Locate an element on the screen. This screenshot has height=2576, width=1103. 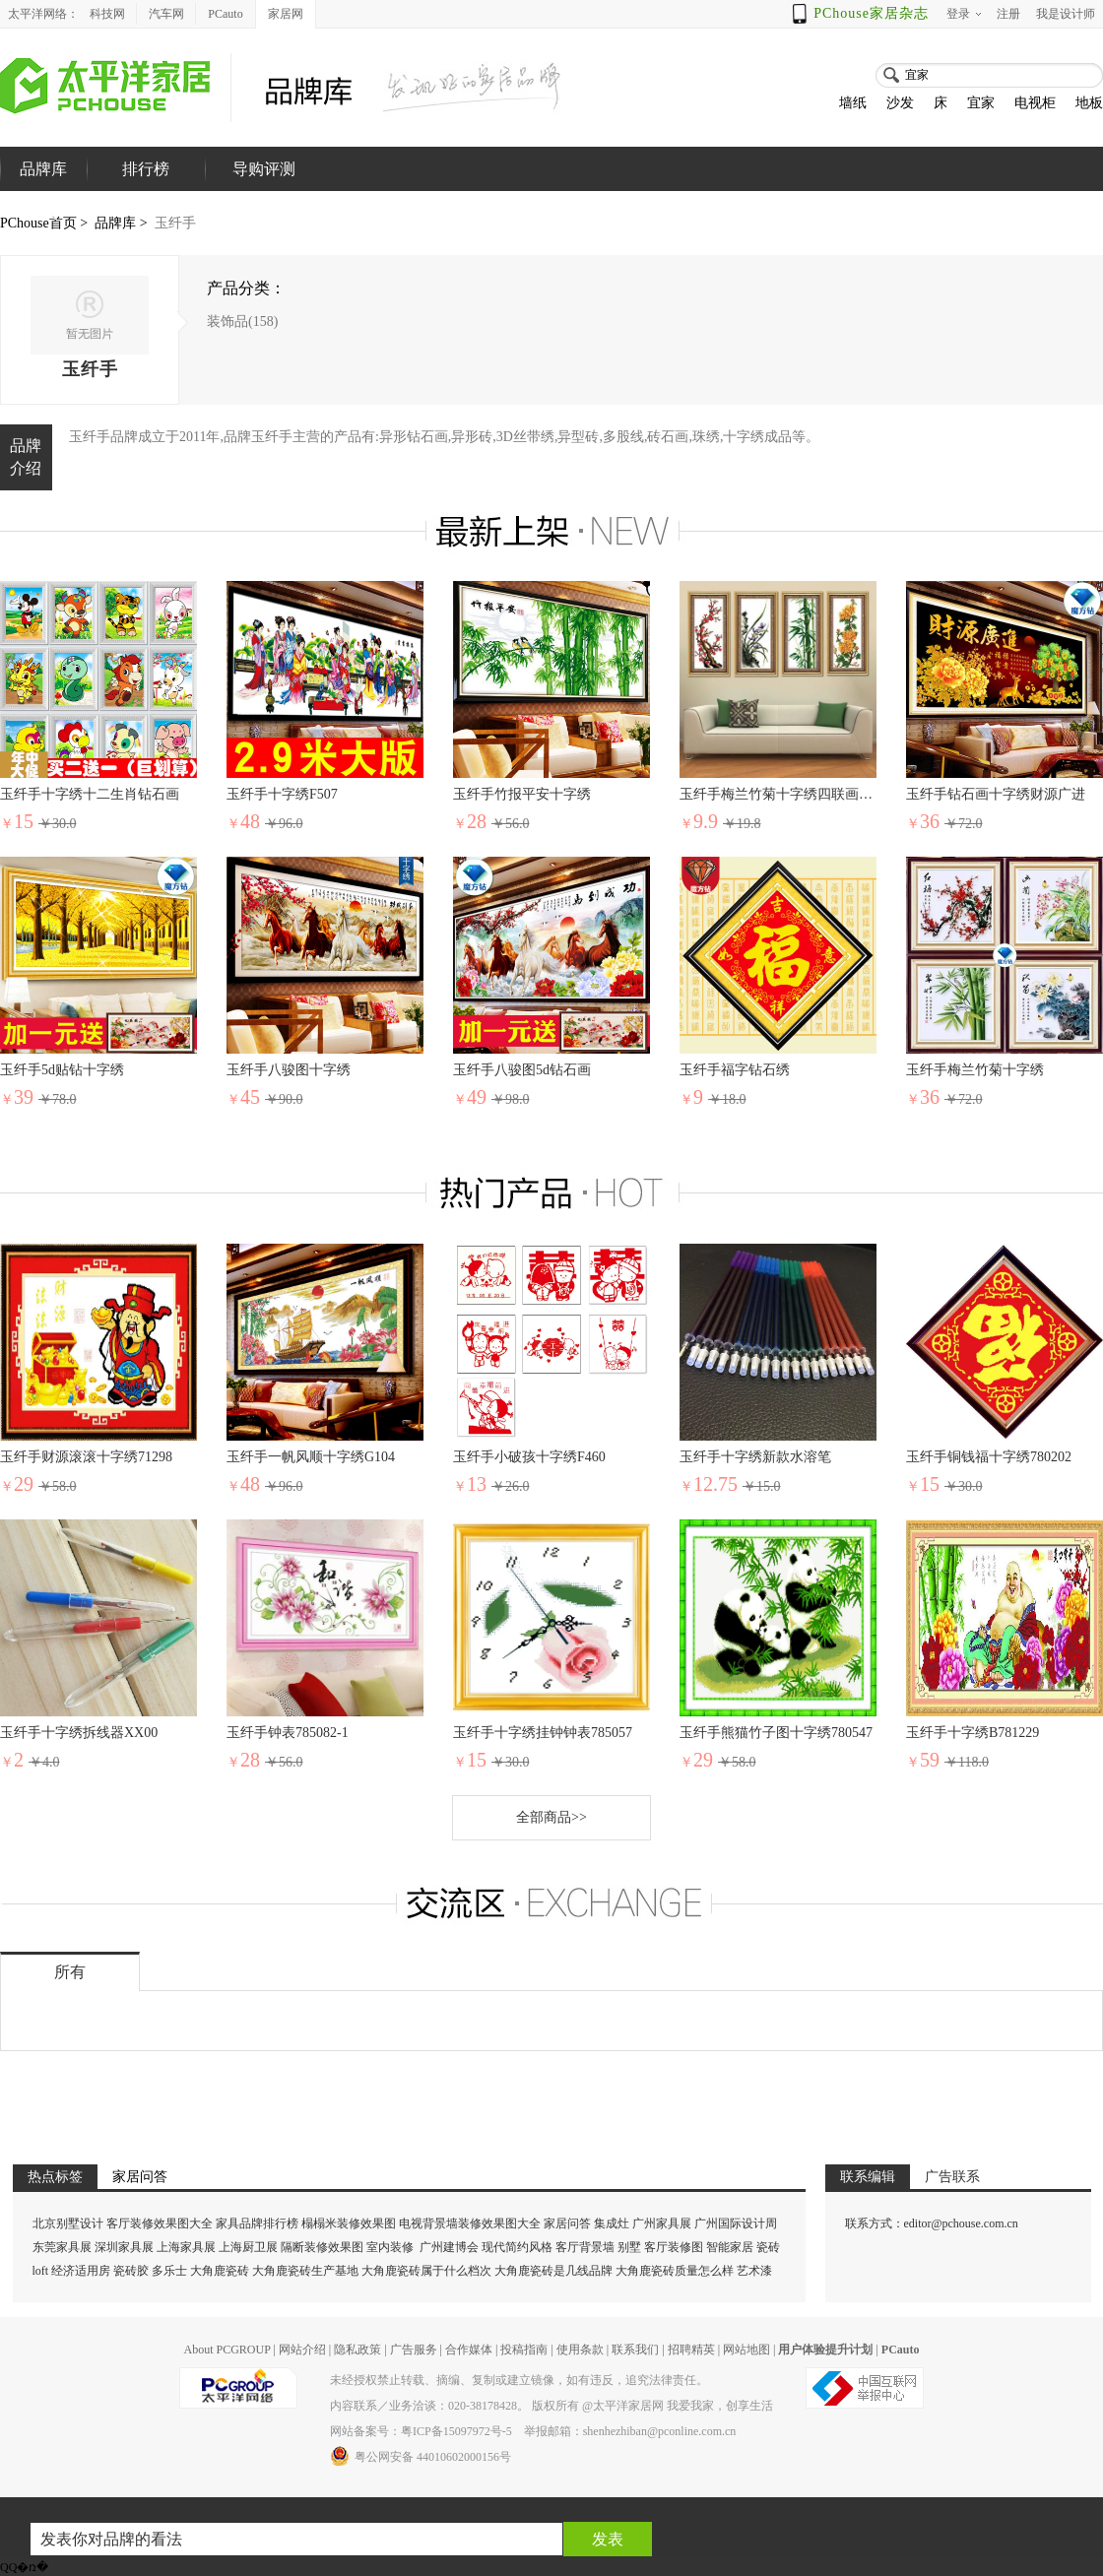
多乐士 is located at coordinates (169, 2271).